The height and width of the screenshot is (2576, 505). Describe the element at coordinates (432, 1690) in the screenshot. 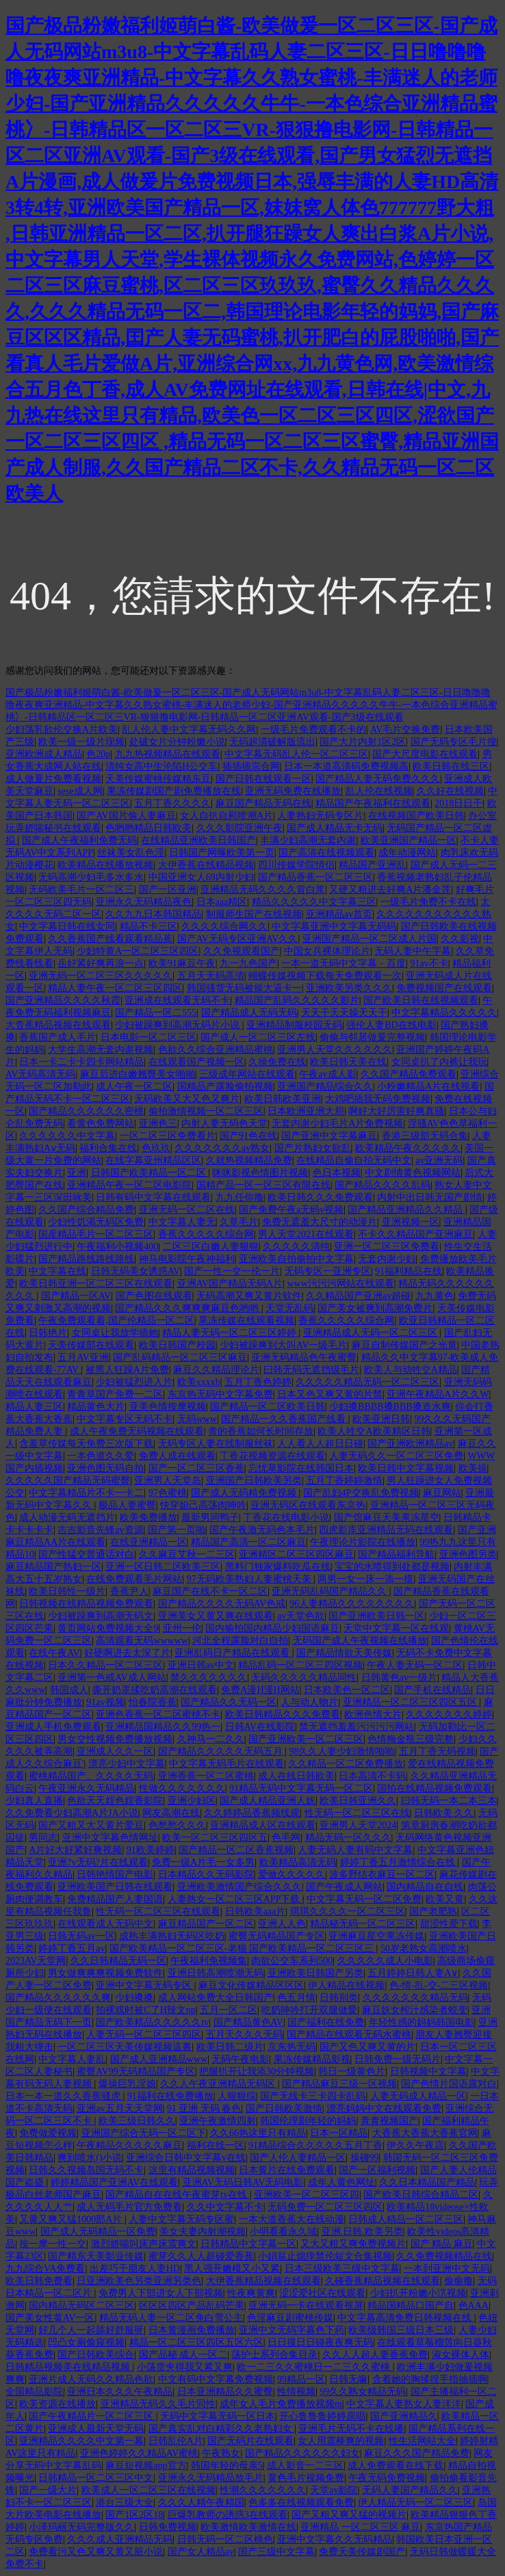

I see `国产手机在线精品` at that location.